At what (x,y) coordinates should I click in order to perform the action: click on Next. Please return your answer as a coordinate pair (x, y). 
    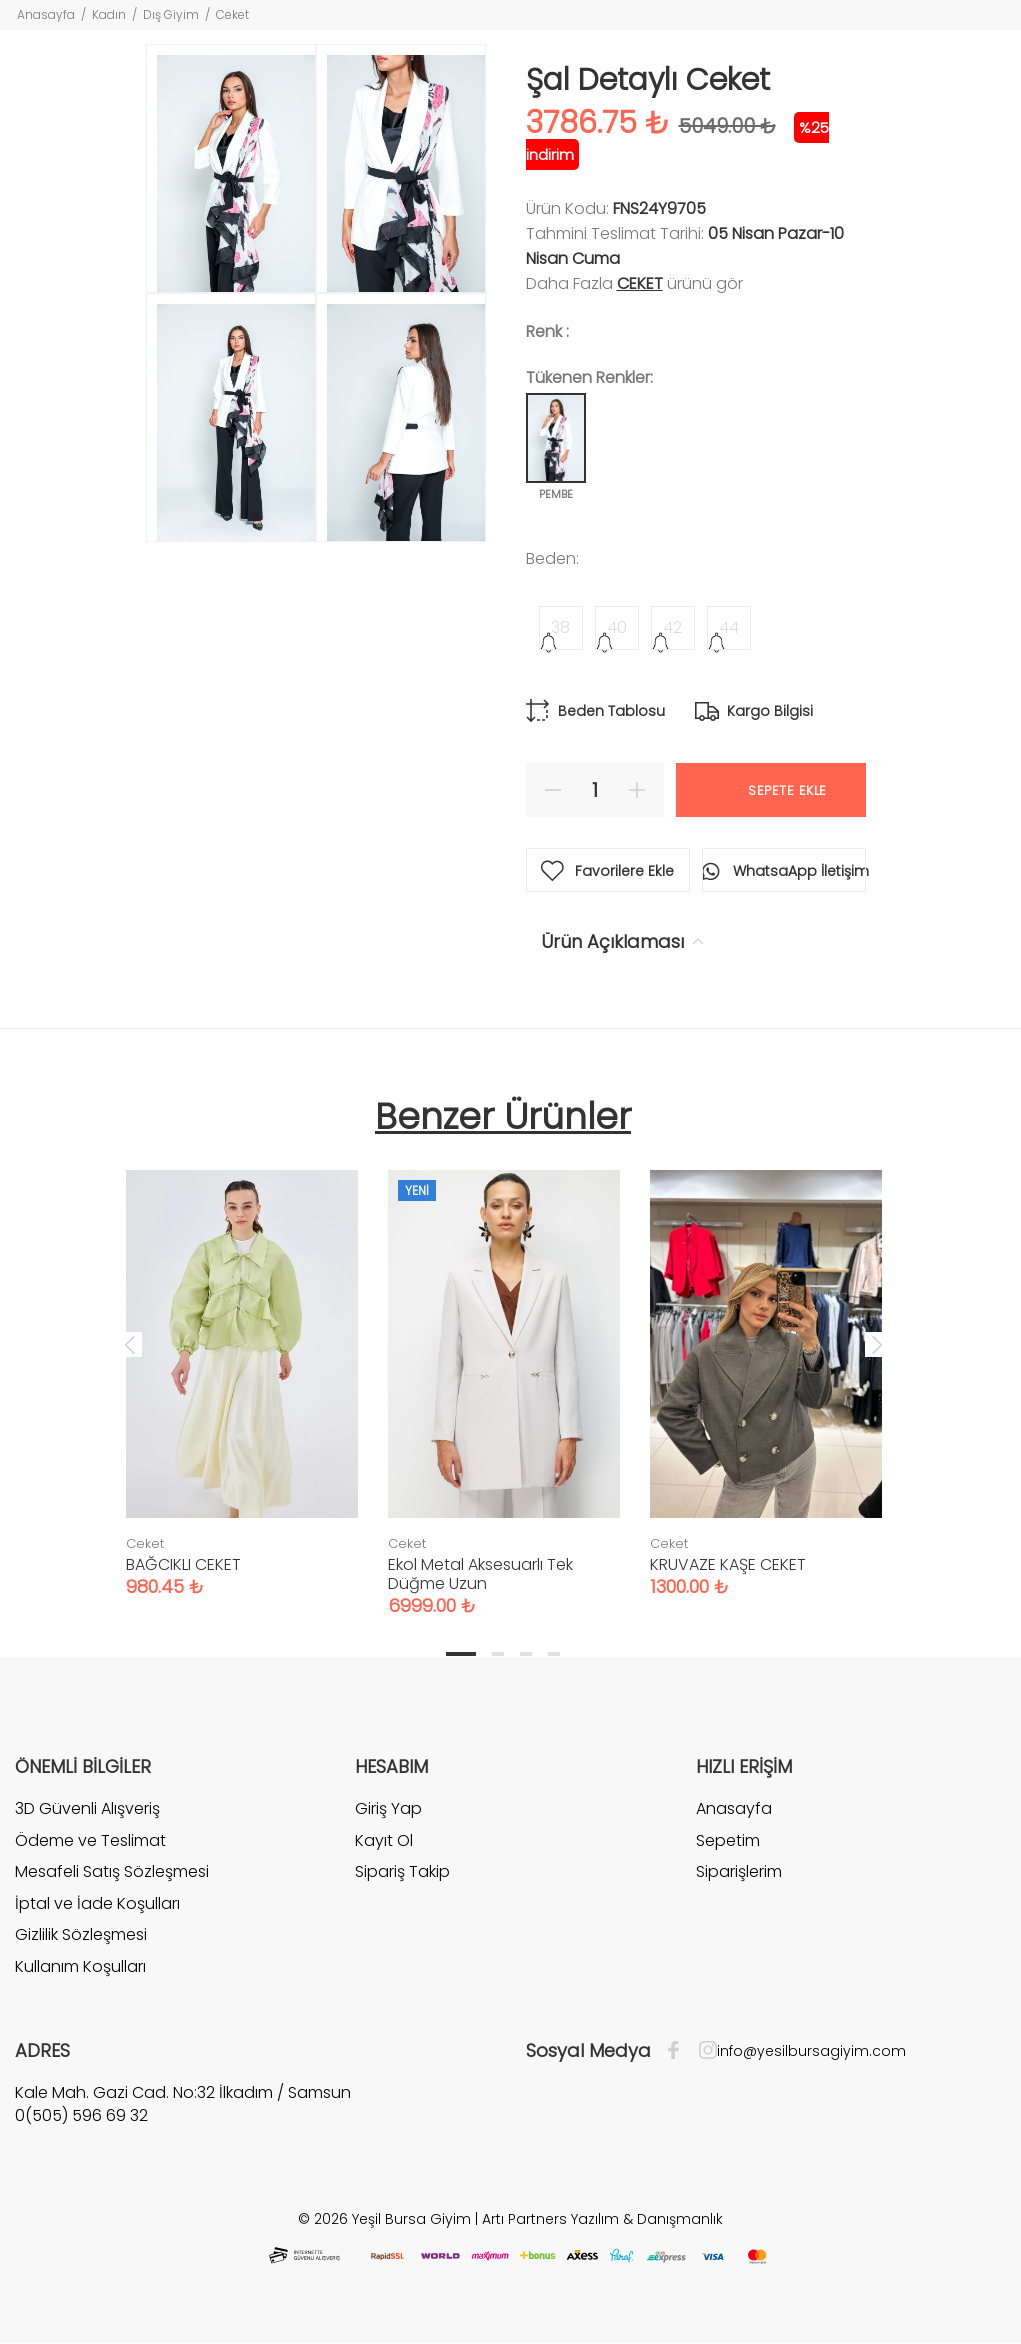
    Looking at the image, I should click on (877, 1344).